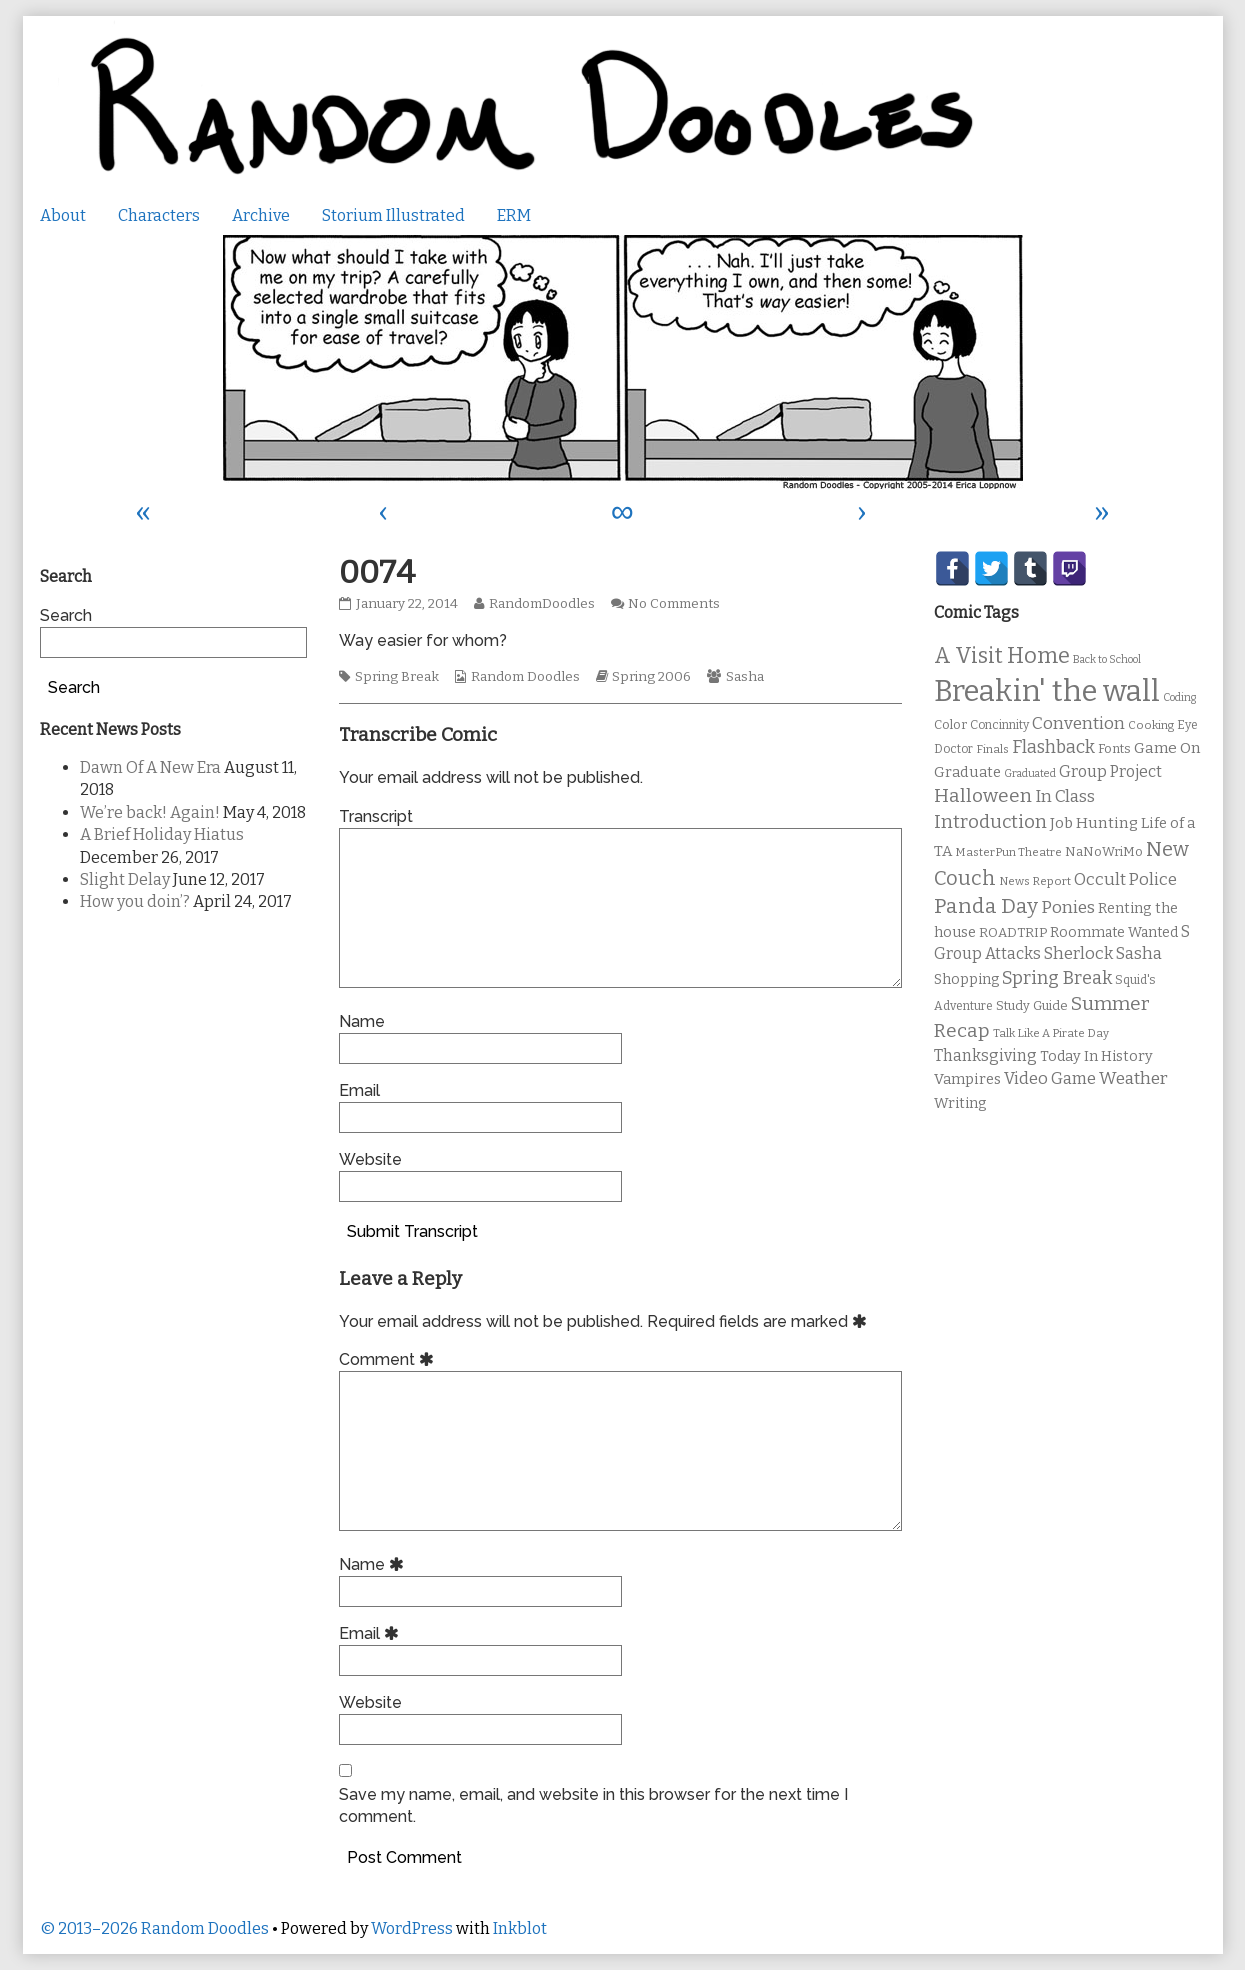 Image resolution: width=1245 pixels, height=1970 pixels. I want to click on Website, so click(370, 1159).